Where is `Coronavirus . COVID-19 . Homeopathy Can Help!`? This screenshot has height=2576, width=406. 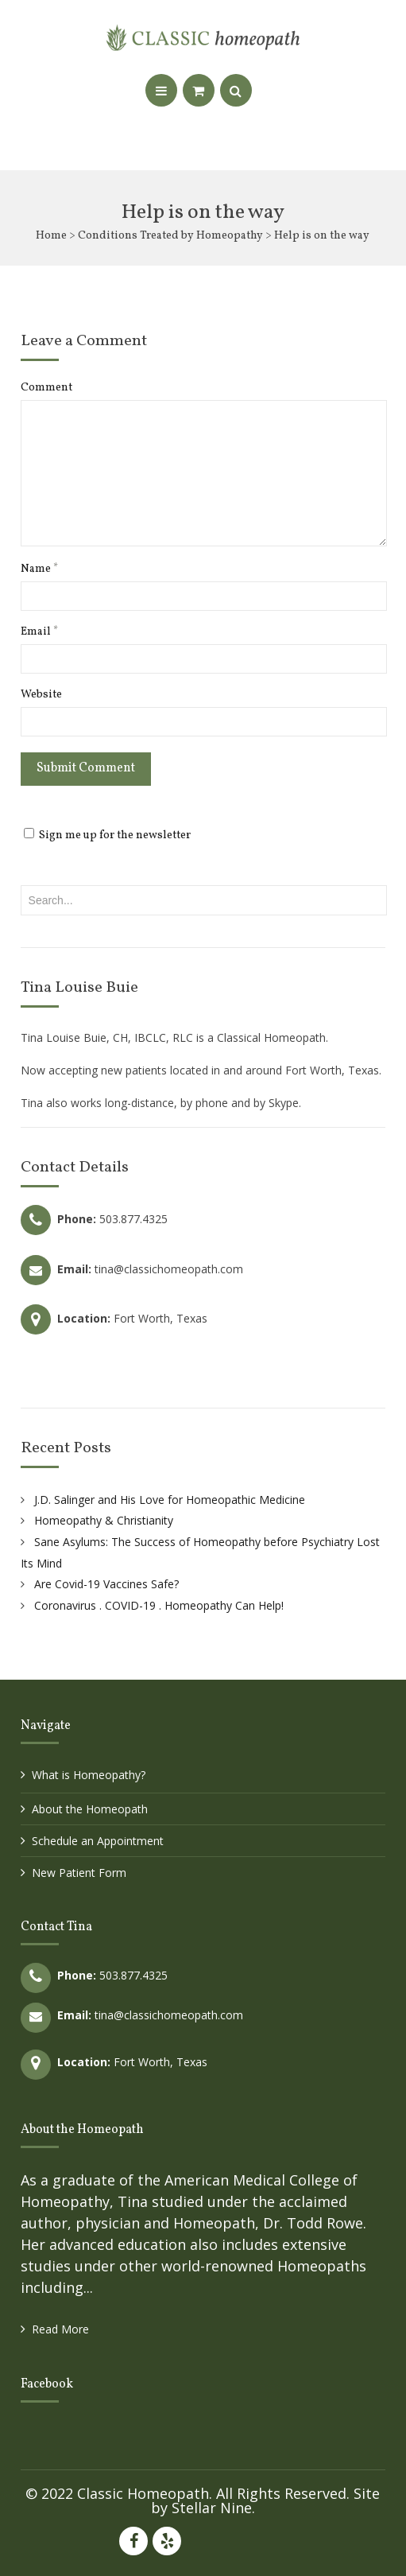 Coronavirus . COVID-19 . Homeopathy Can Help! is located at coordinates (159, 1605).